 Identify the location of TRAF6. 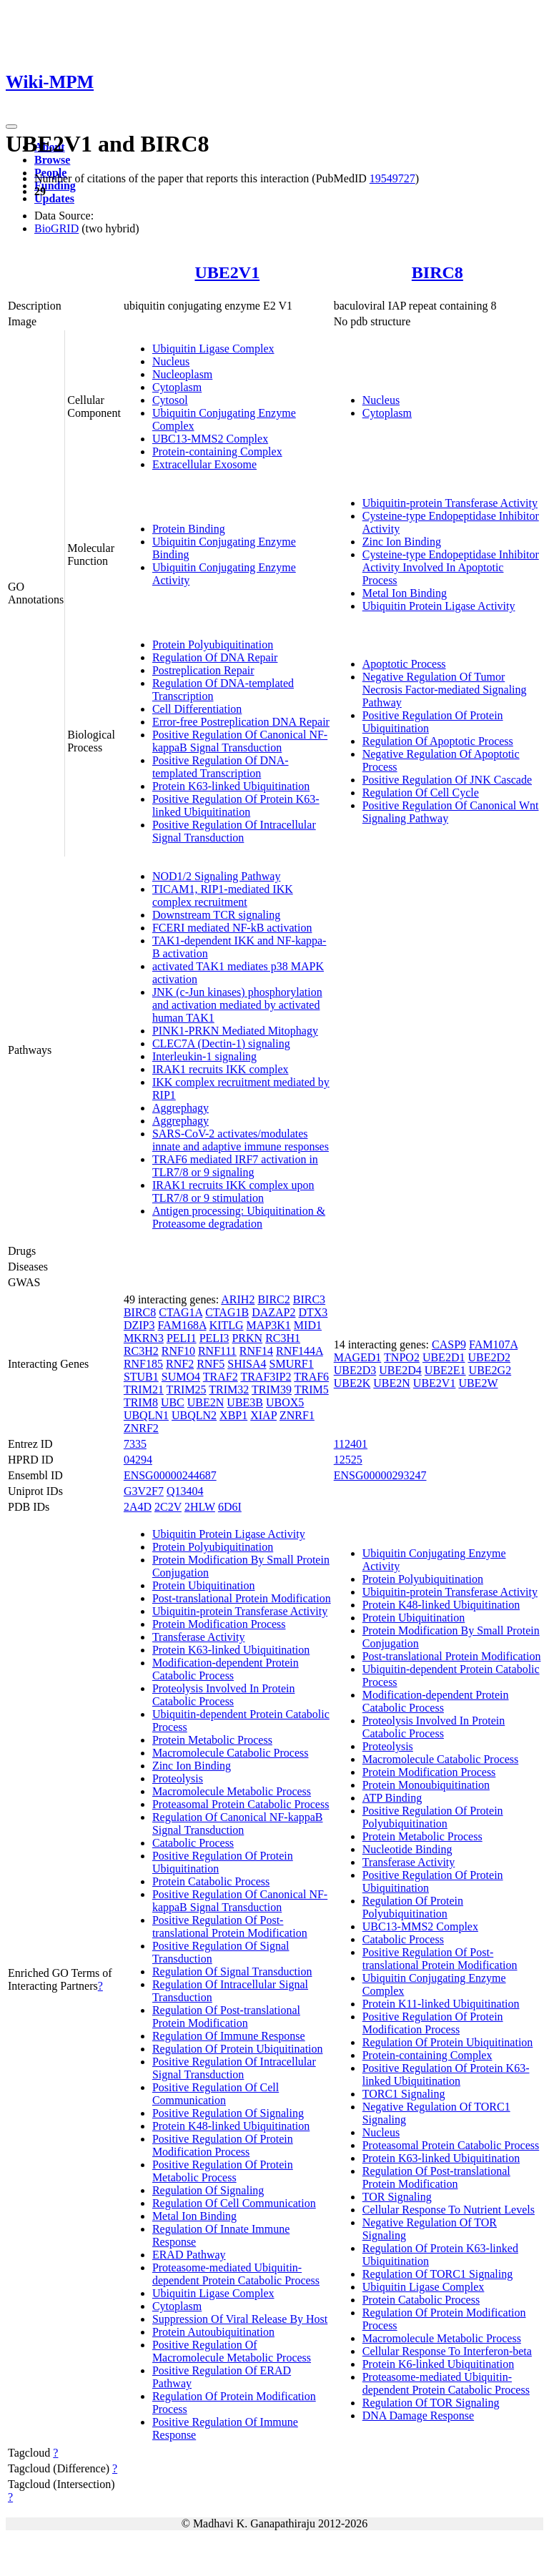
(311, 1377).